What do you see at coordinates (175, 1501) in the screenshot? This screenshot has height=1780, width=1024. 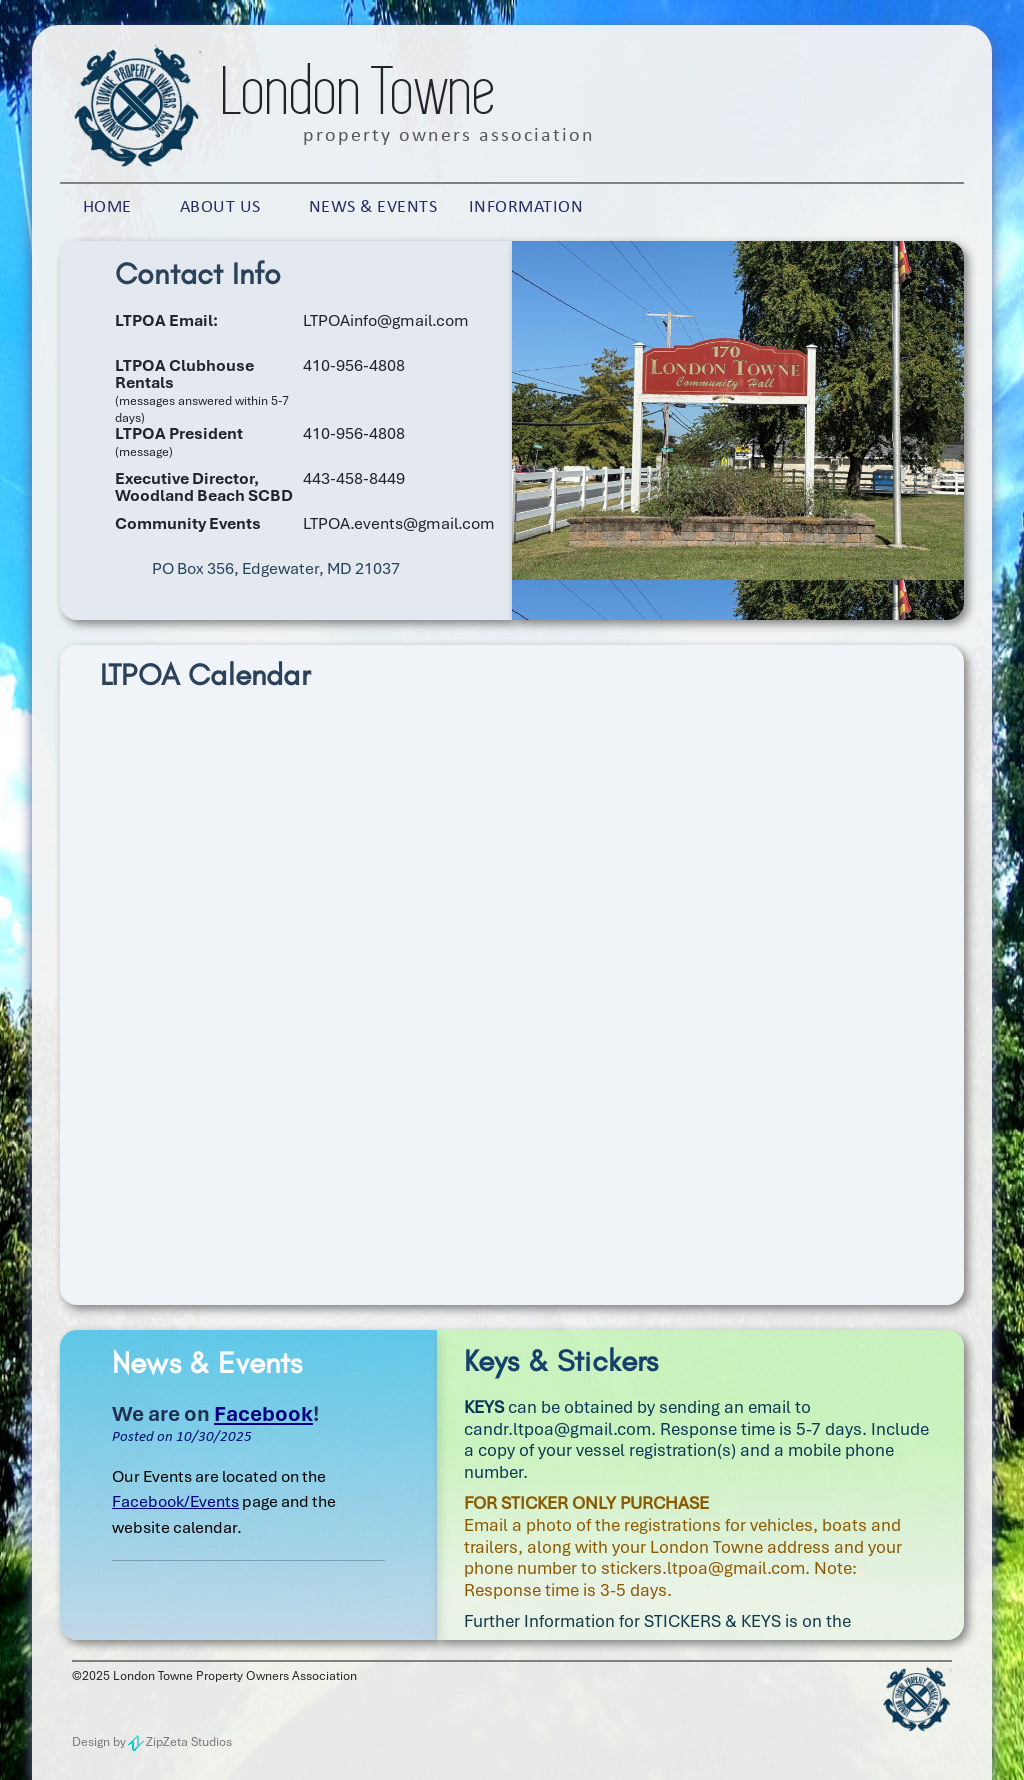 I see `Facebook/Events` at bounding box center [175, 1501].